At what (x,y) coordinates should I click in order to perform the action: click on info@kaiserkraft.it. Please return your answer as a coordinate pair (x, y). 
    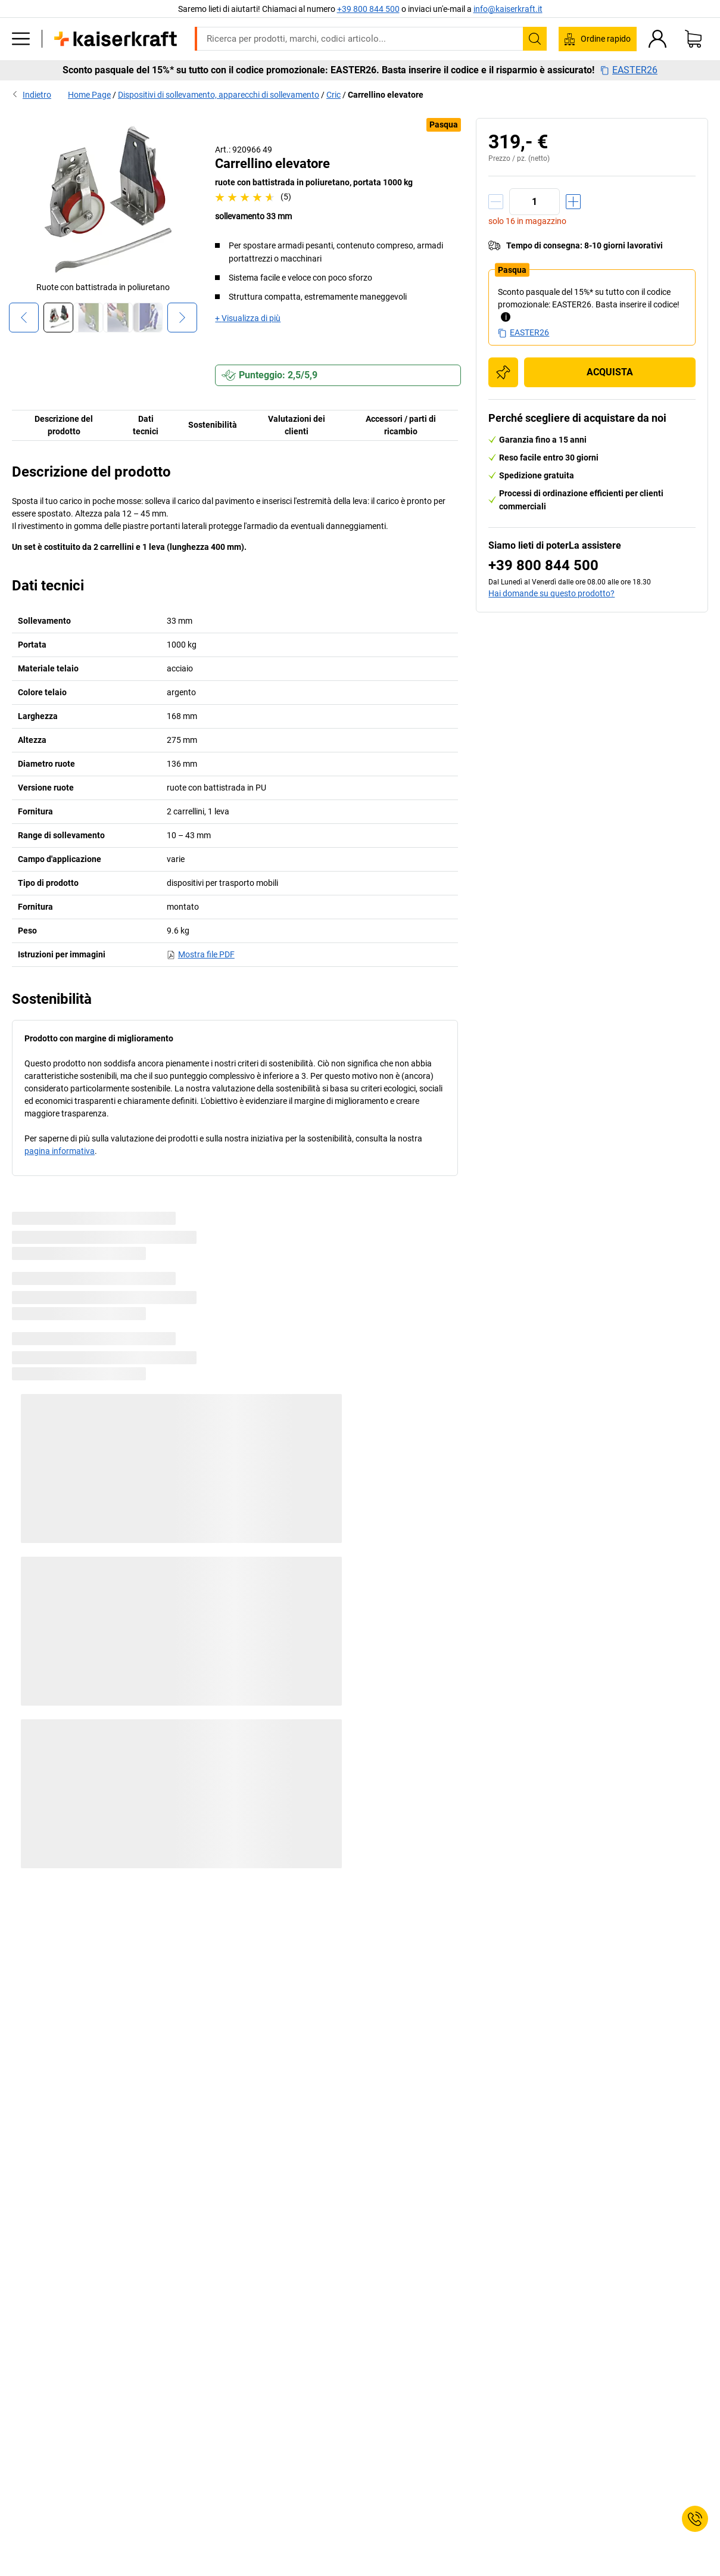
    Looking at the image, I should click on (508, 9).